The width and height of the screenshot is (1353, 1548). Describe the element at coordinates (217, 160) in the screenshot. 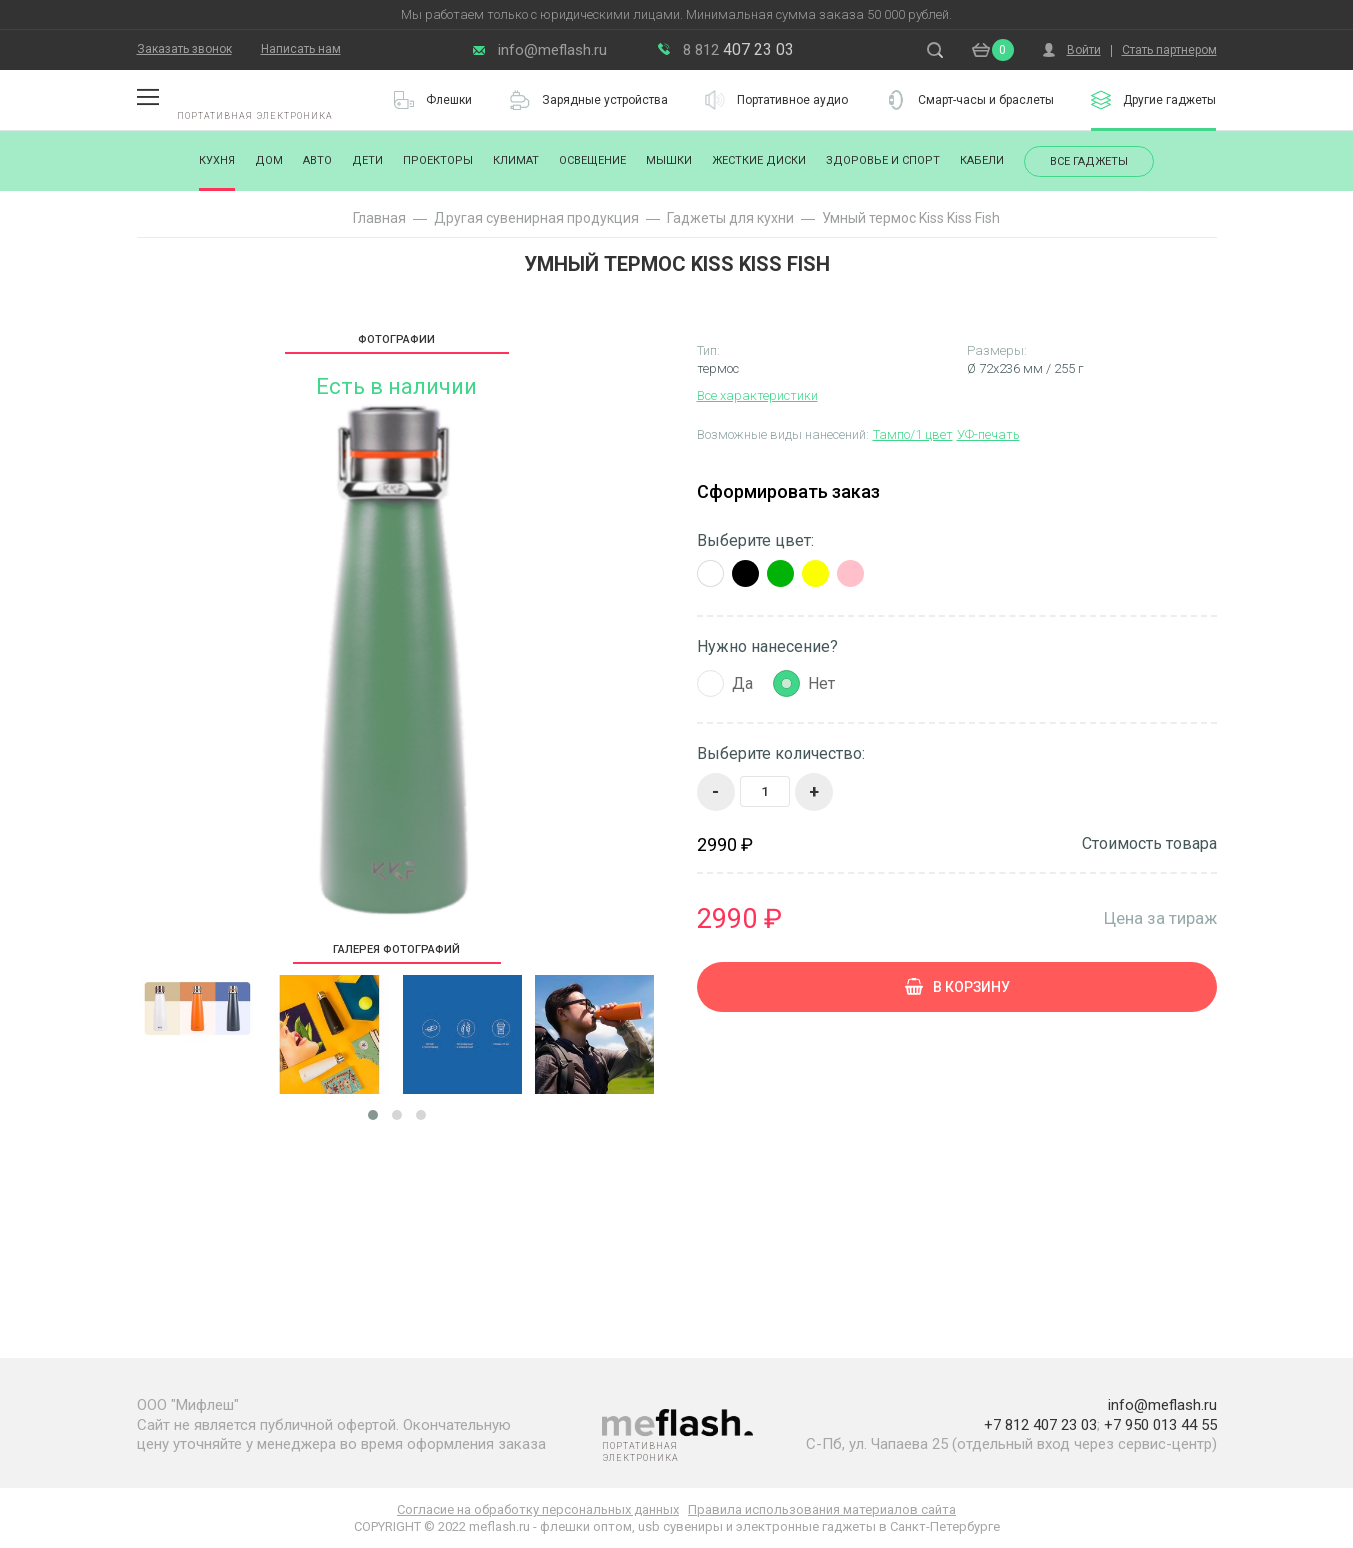

I see `Кухня` at that location.